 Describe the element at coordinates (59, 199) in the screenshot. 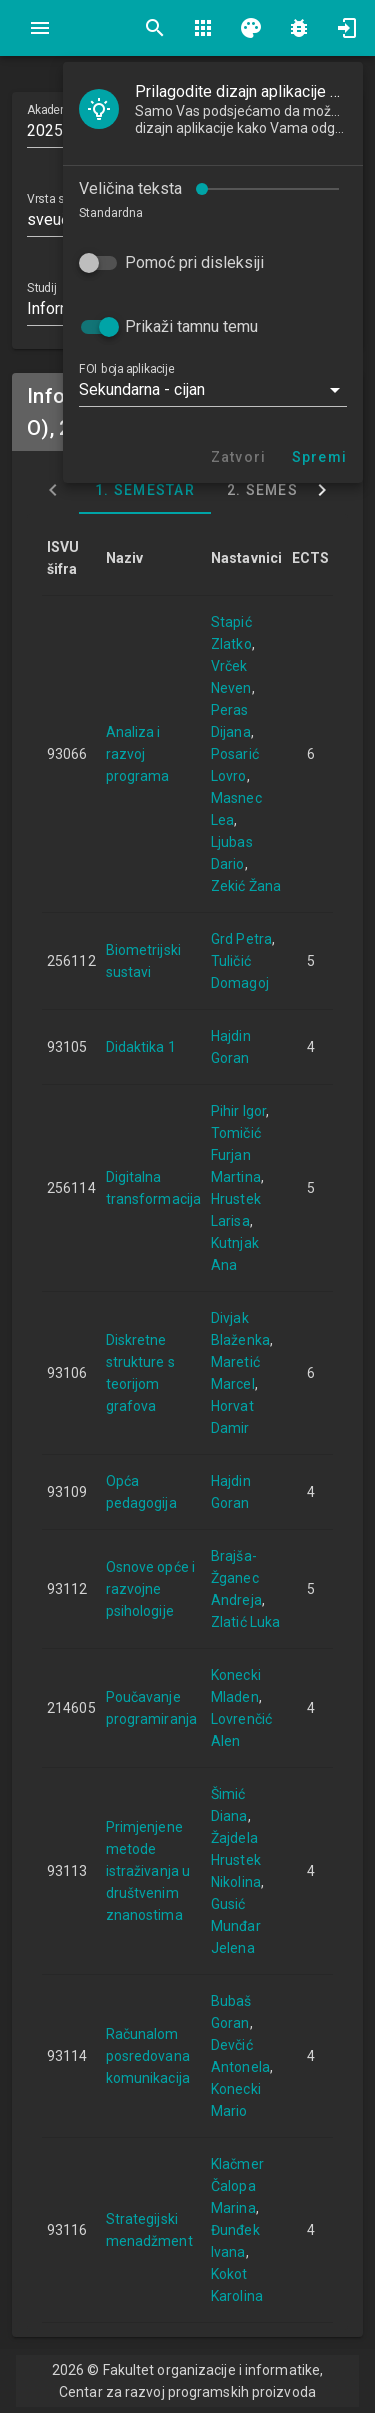

I see `Vrsta studija` at that location.